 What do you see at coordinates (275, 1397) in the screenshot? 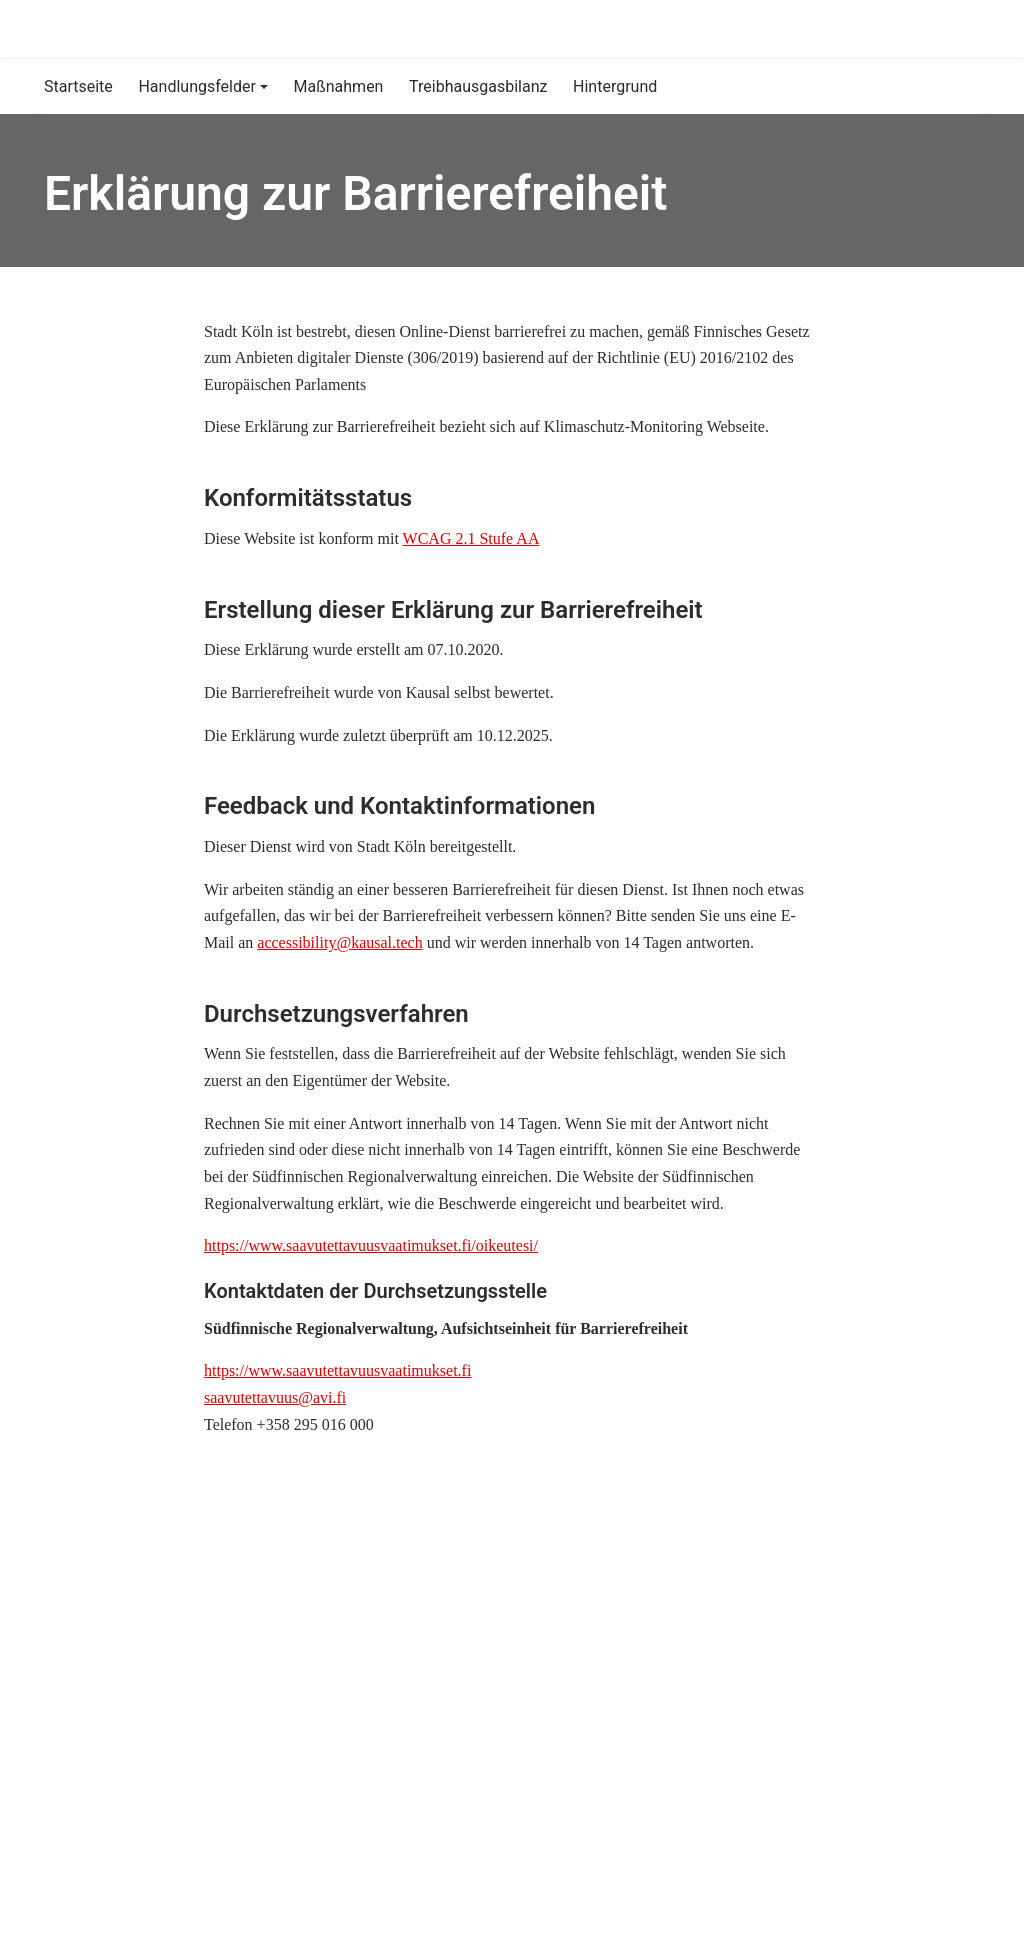
I see `saavutettavuus@avi.fi` at bounding box center [275, 1397].